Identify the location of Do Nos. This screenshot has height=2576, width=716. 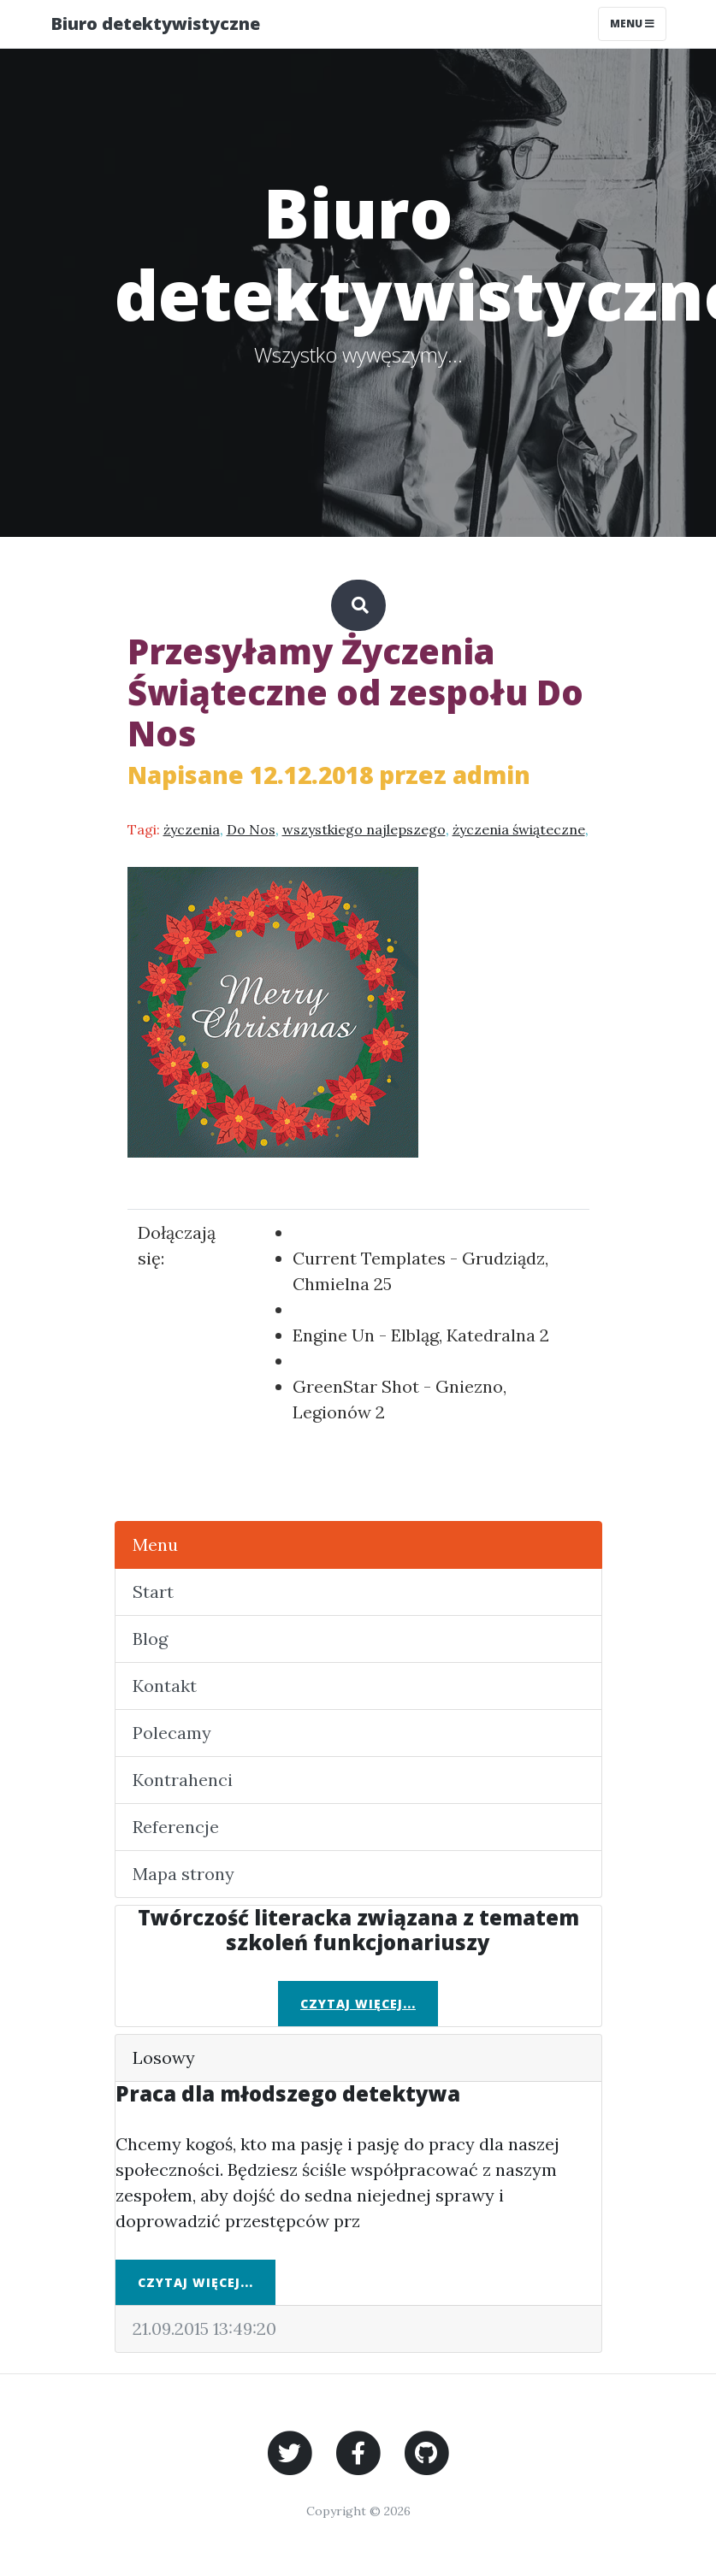
(251, 829).